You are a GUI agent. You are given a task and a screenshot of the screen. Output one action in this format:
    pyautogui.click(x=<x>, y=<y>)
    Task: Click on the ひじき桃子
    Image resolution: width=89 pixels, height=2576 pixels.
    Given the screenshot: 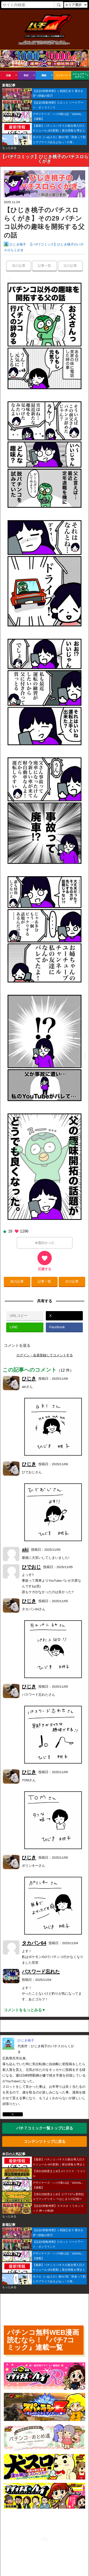 What is the action you would take?
    pyautogui.click(x=17, y=244)
    